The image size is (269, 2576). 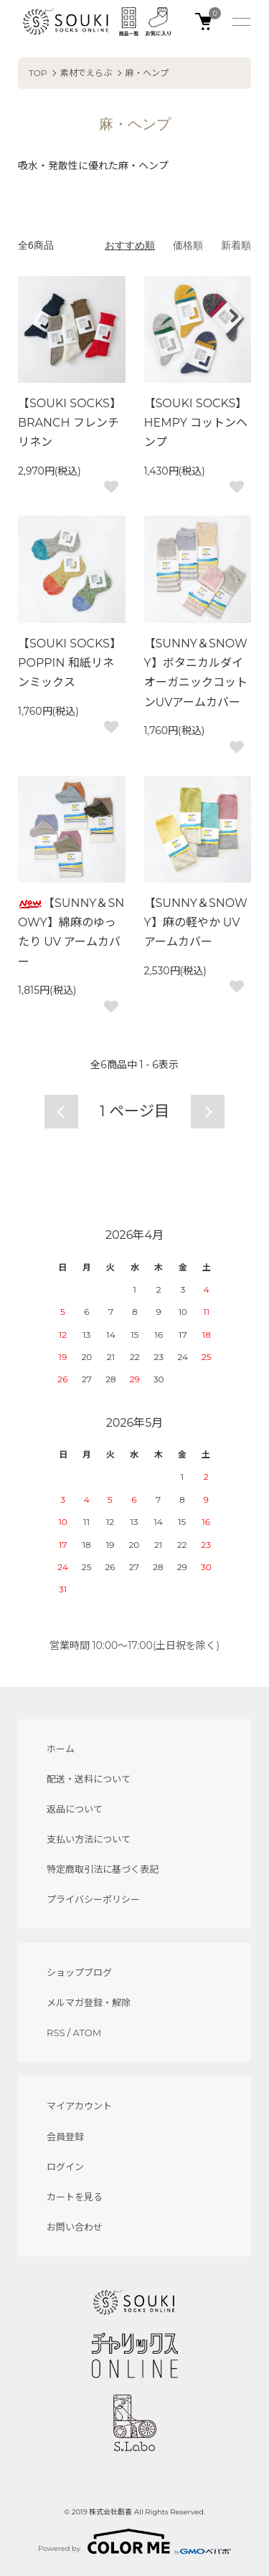 I want to click on ログイン, so click(x=65, y=2166).